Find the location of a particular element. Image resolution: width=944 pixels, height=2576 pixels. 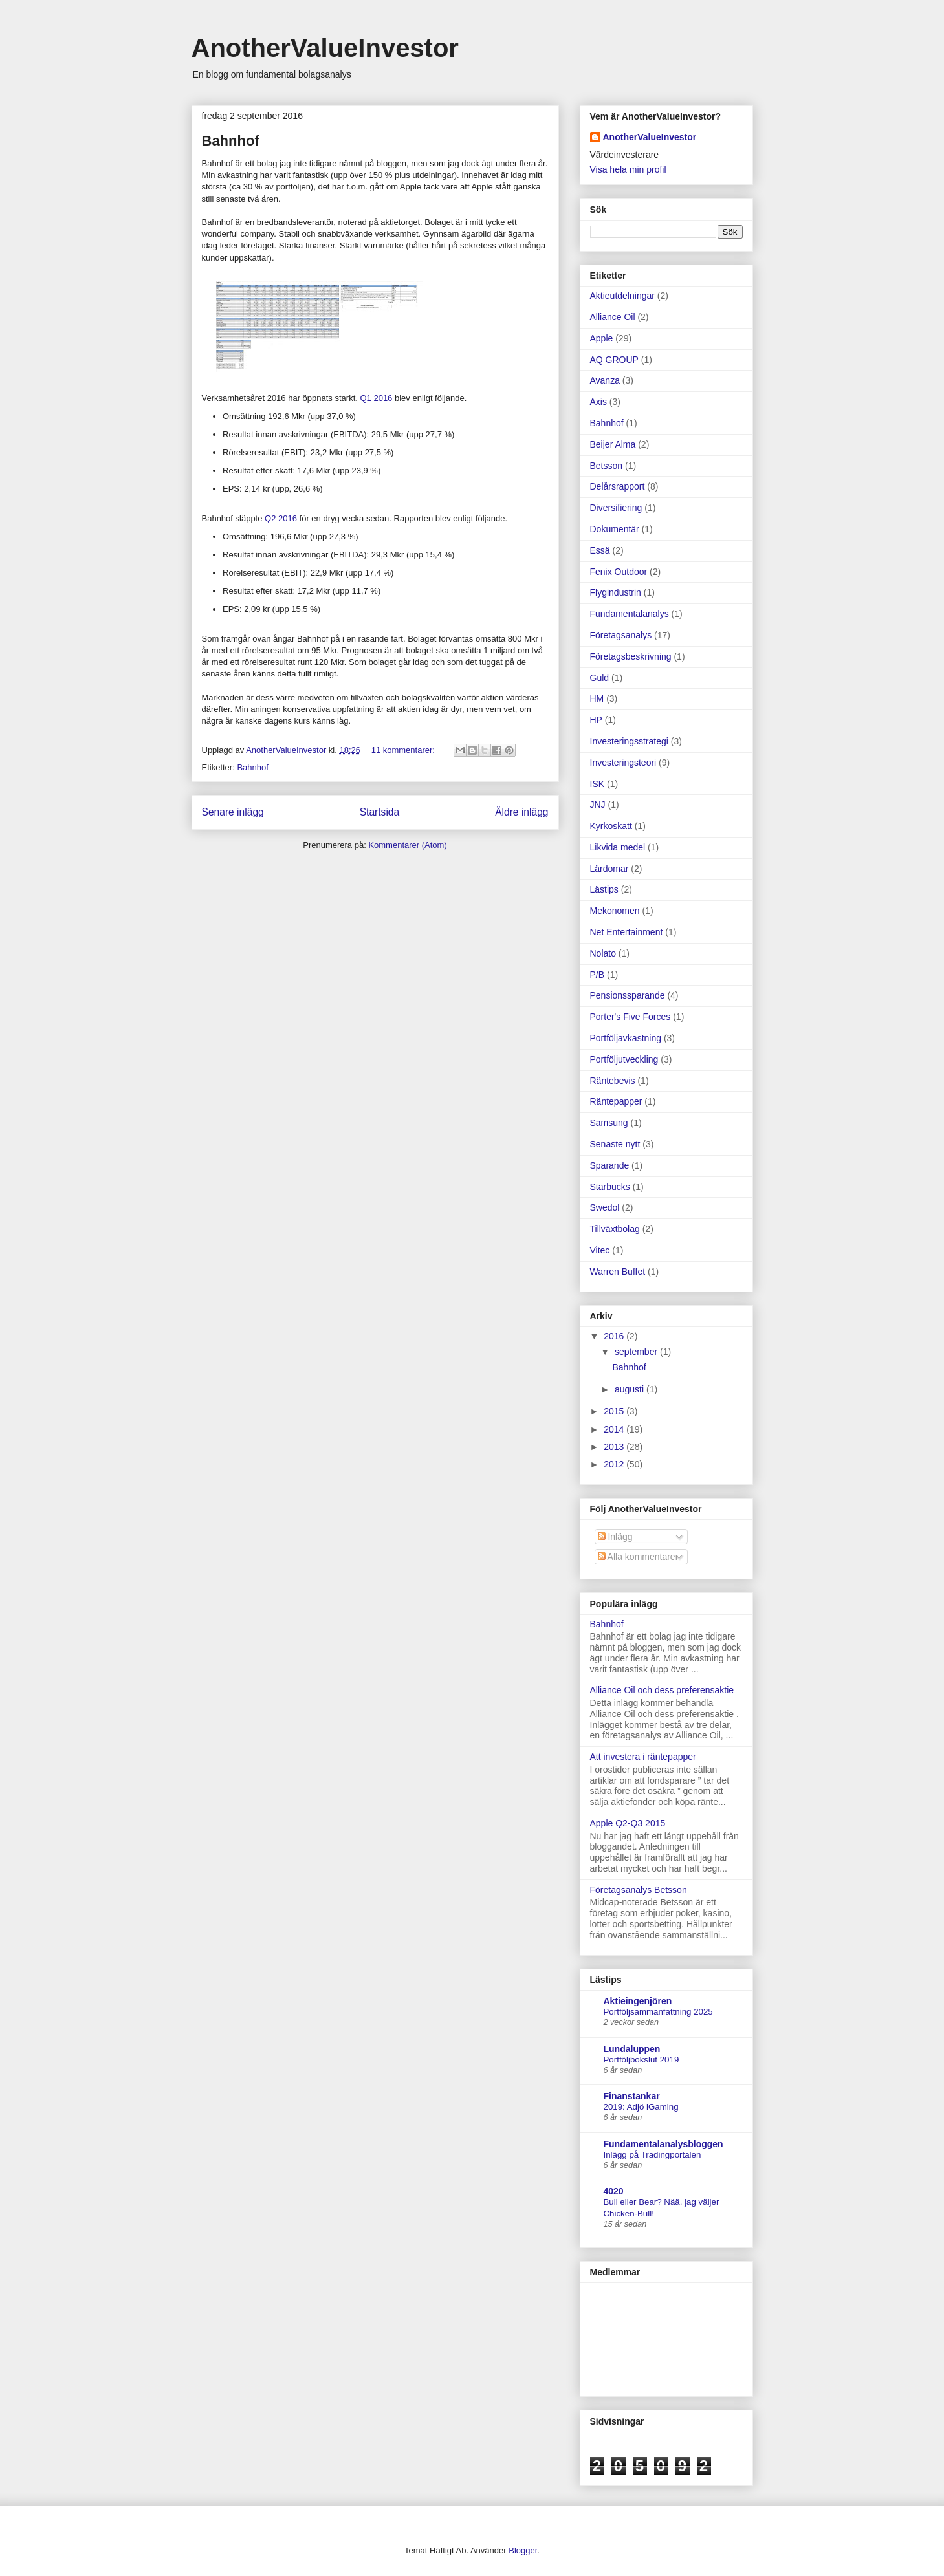

Blogger is located at coordinates (523, 2550).